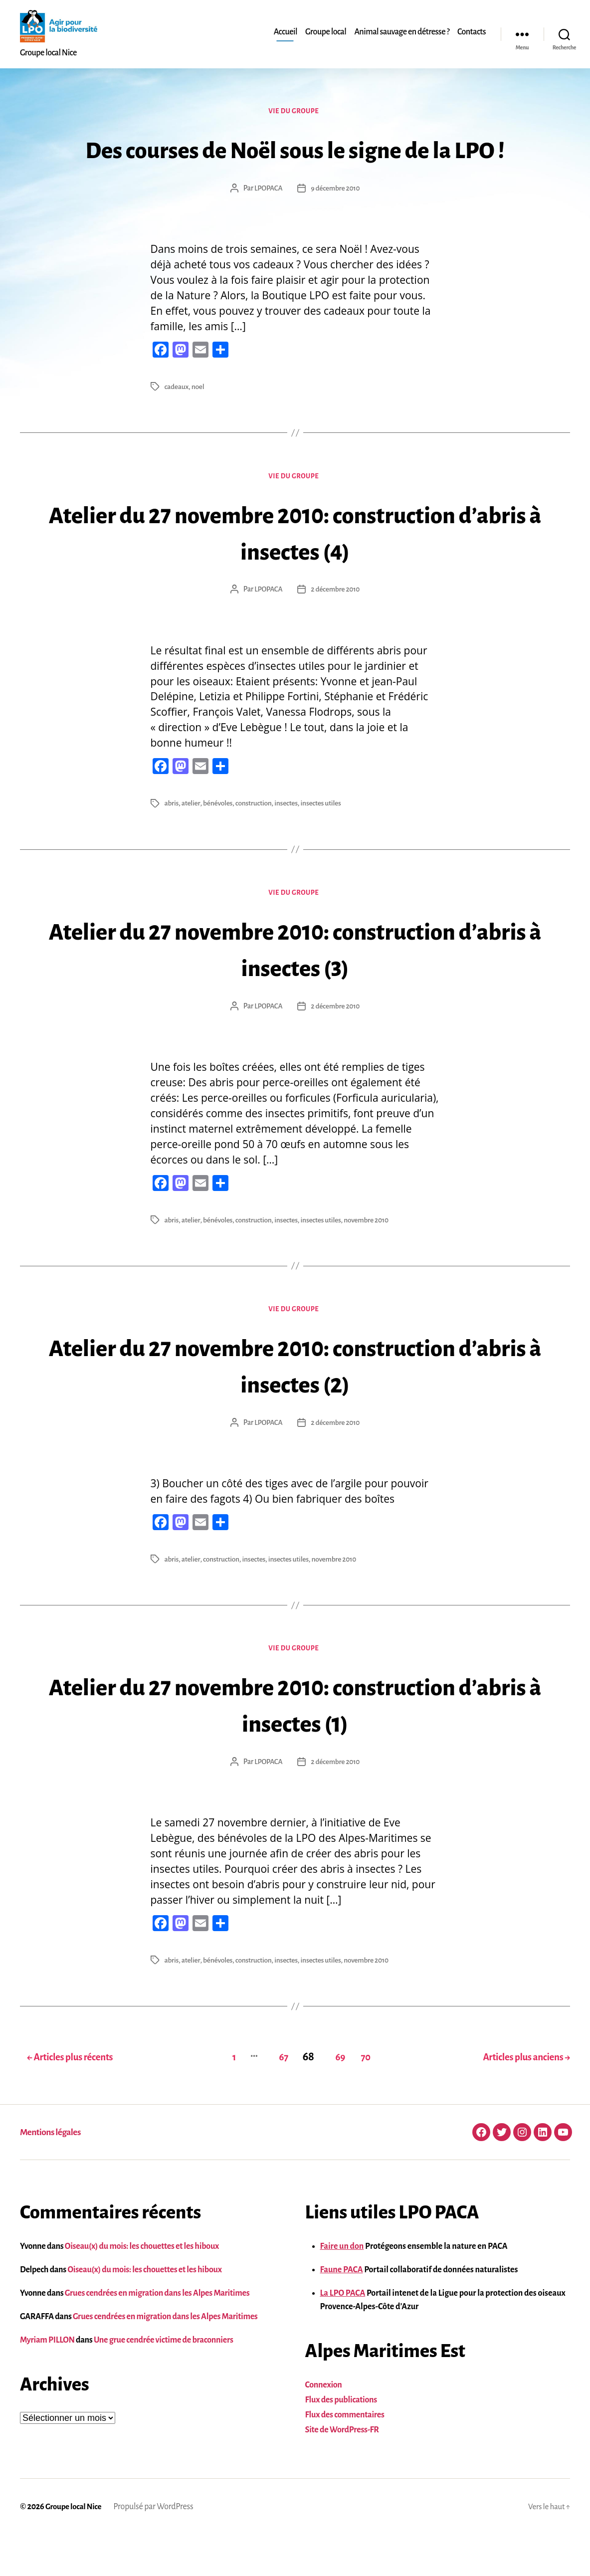 This screenshot has width=590, height=2576. Describe the element at coordinates (255, 843) in the screenshot. I see `construction` at that location.